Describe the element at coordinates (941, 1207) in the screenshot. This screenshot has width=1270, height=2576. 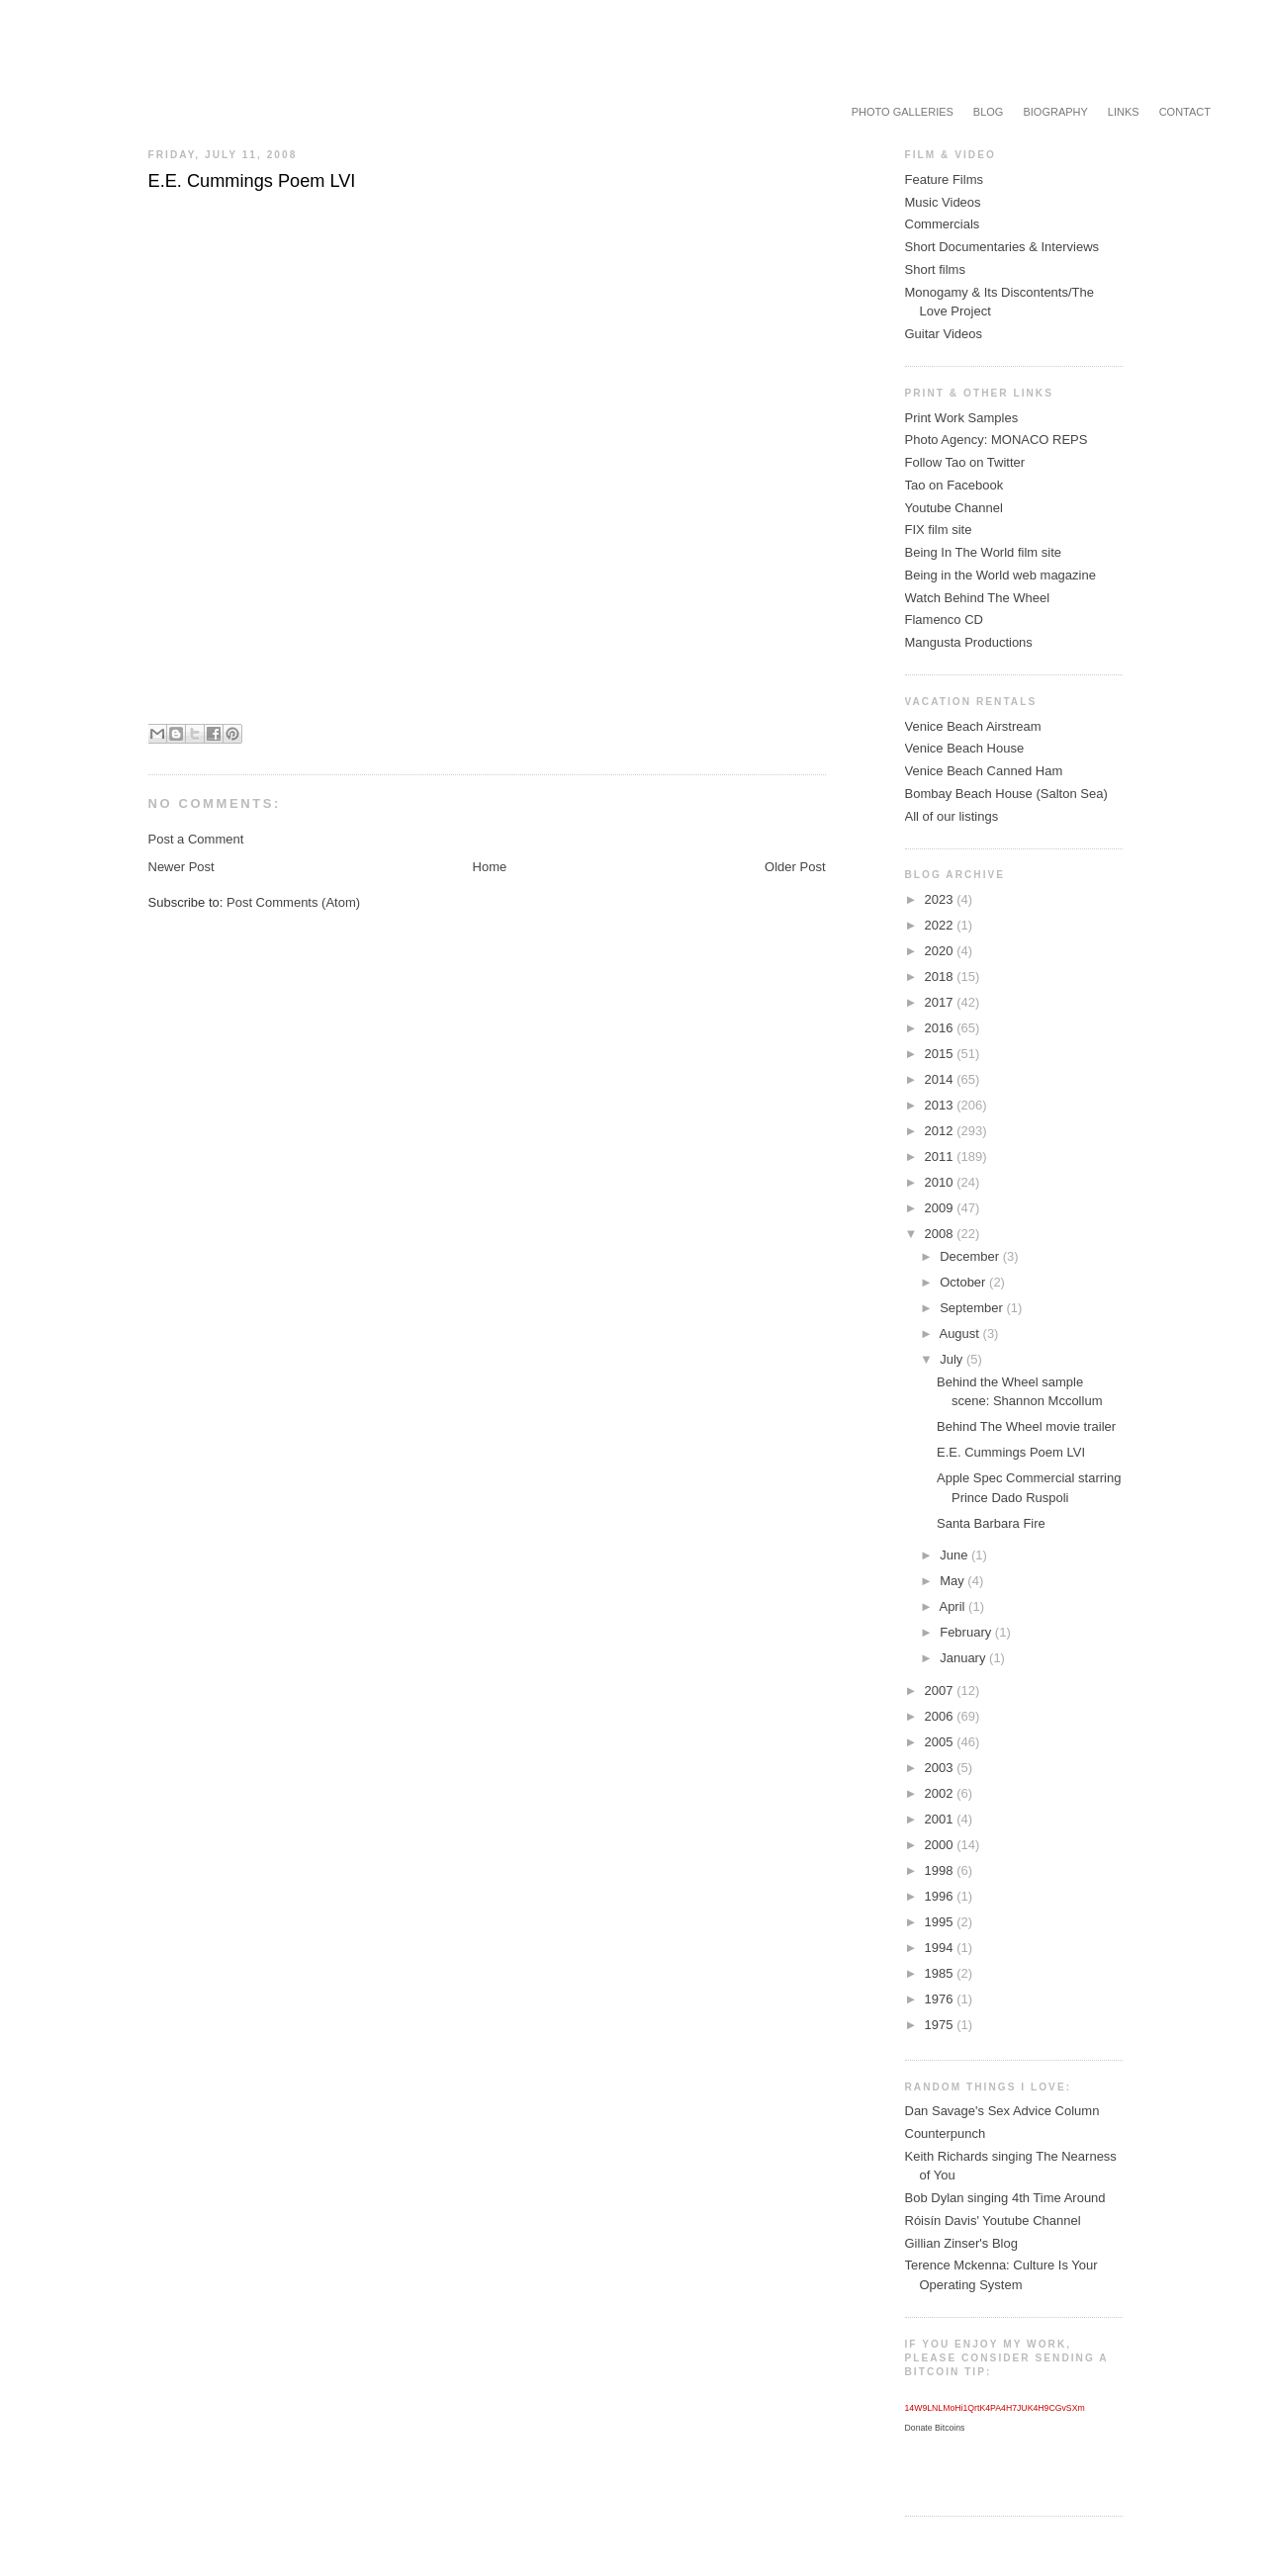
I see `2009` at that location.